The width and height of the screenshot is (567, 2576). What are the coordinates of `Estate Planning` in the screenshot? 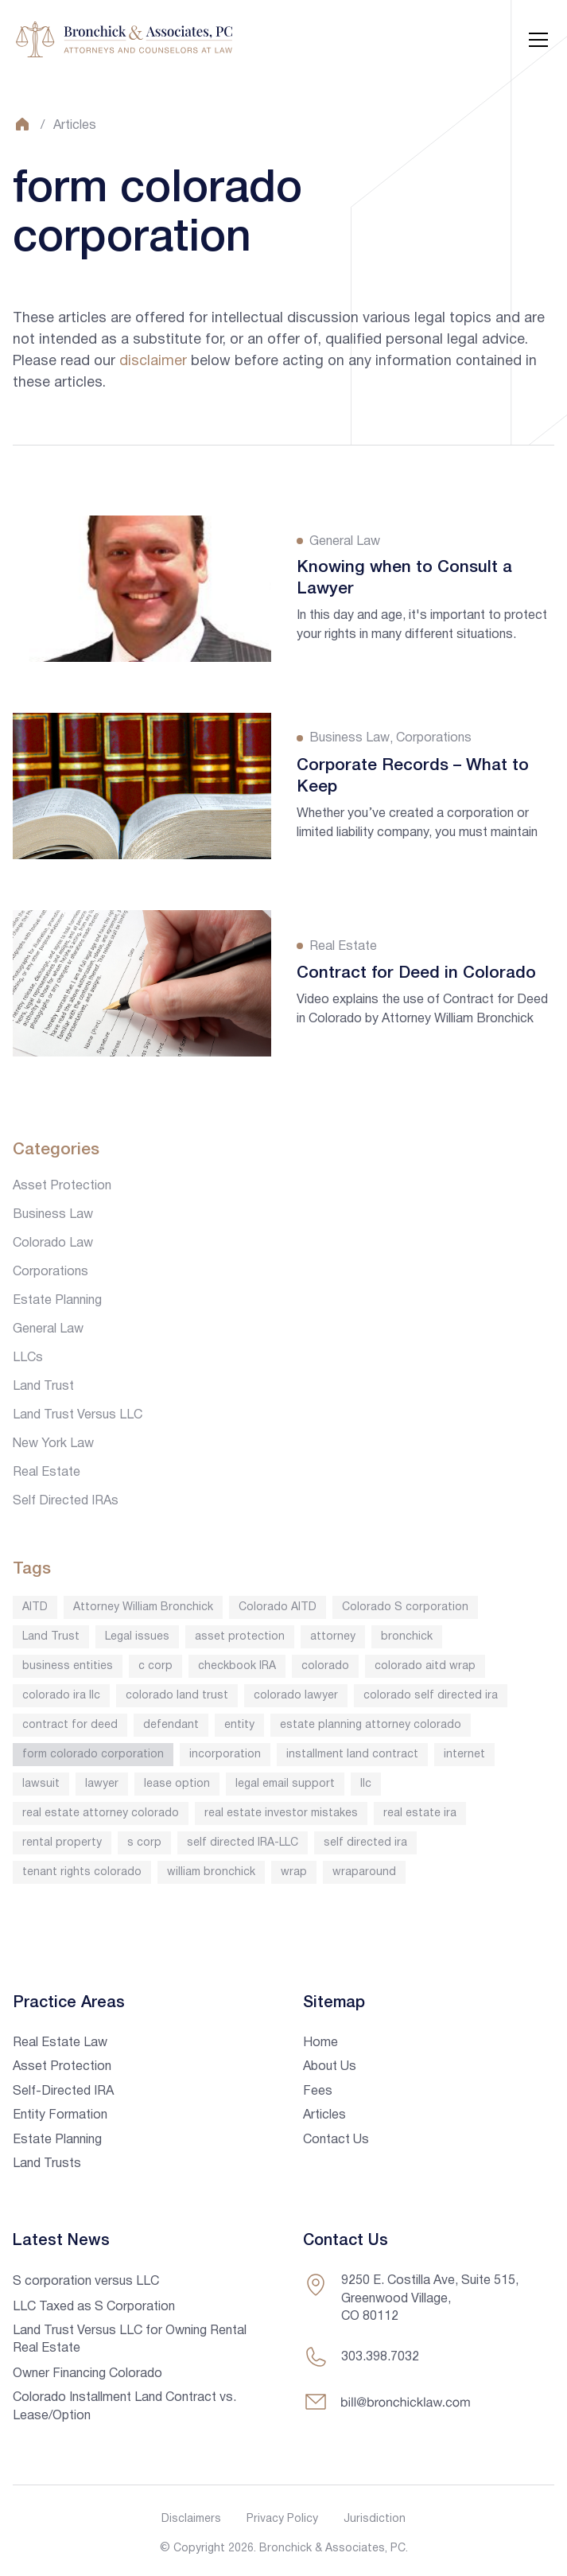 It's located at (57, 1300).